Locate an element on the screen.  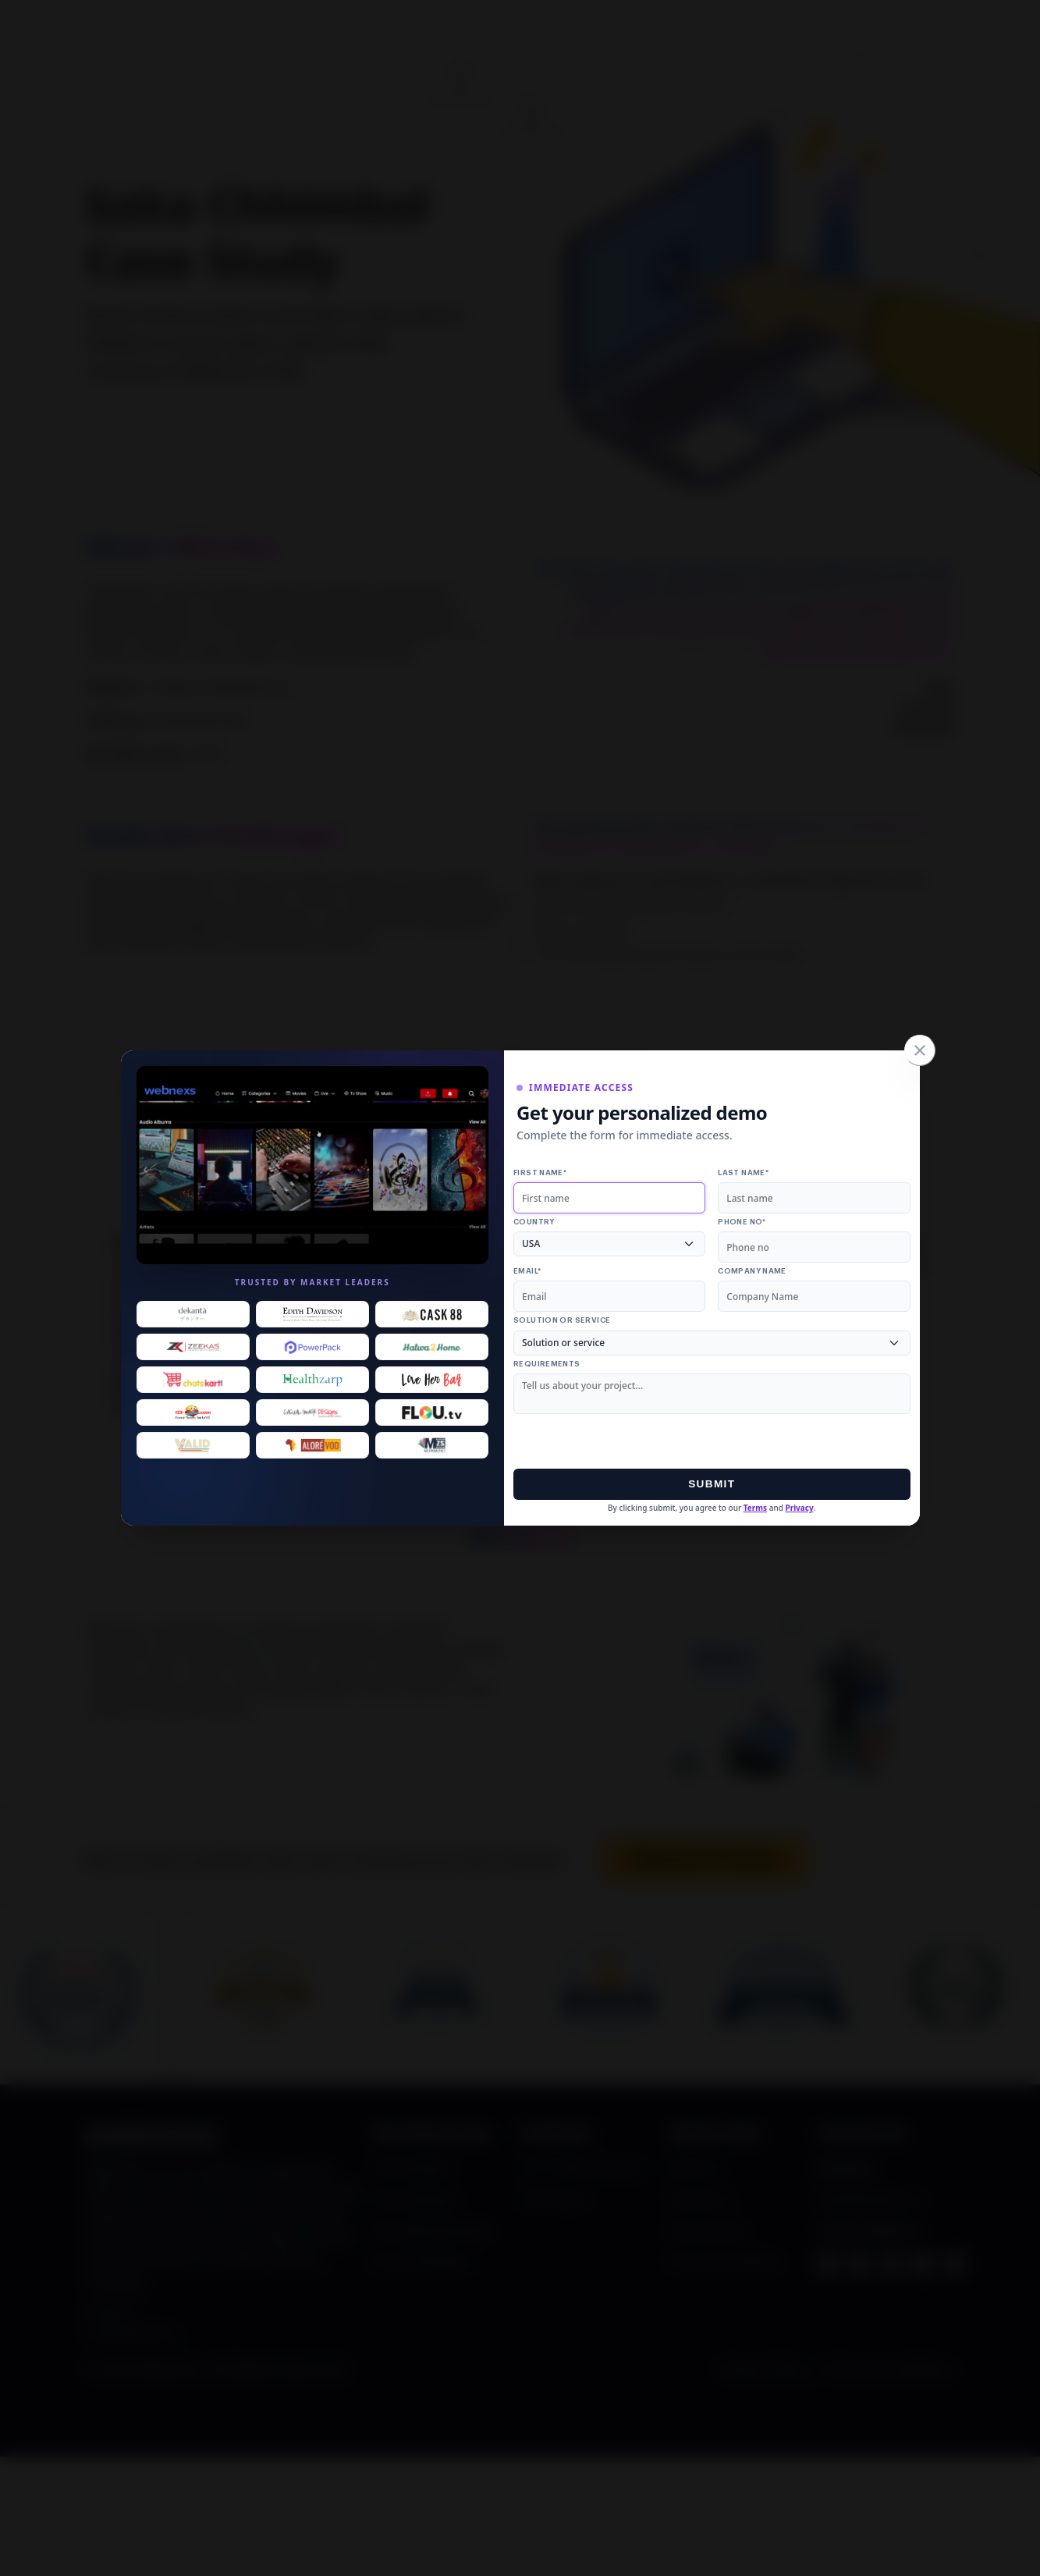
Email* is located at coordinates (527, 1271).